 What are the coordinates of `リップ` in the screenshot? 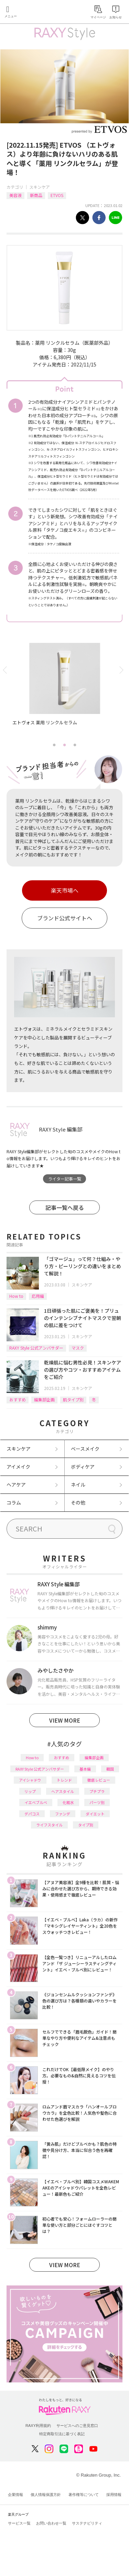 It's located at (30, 1791).